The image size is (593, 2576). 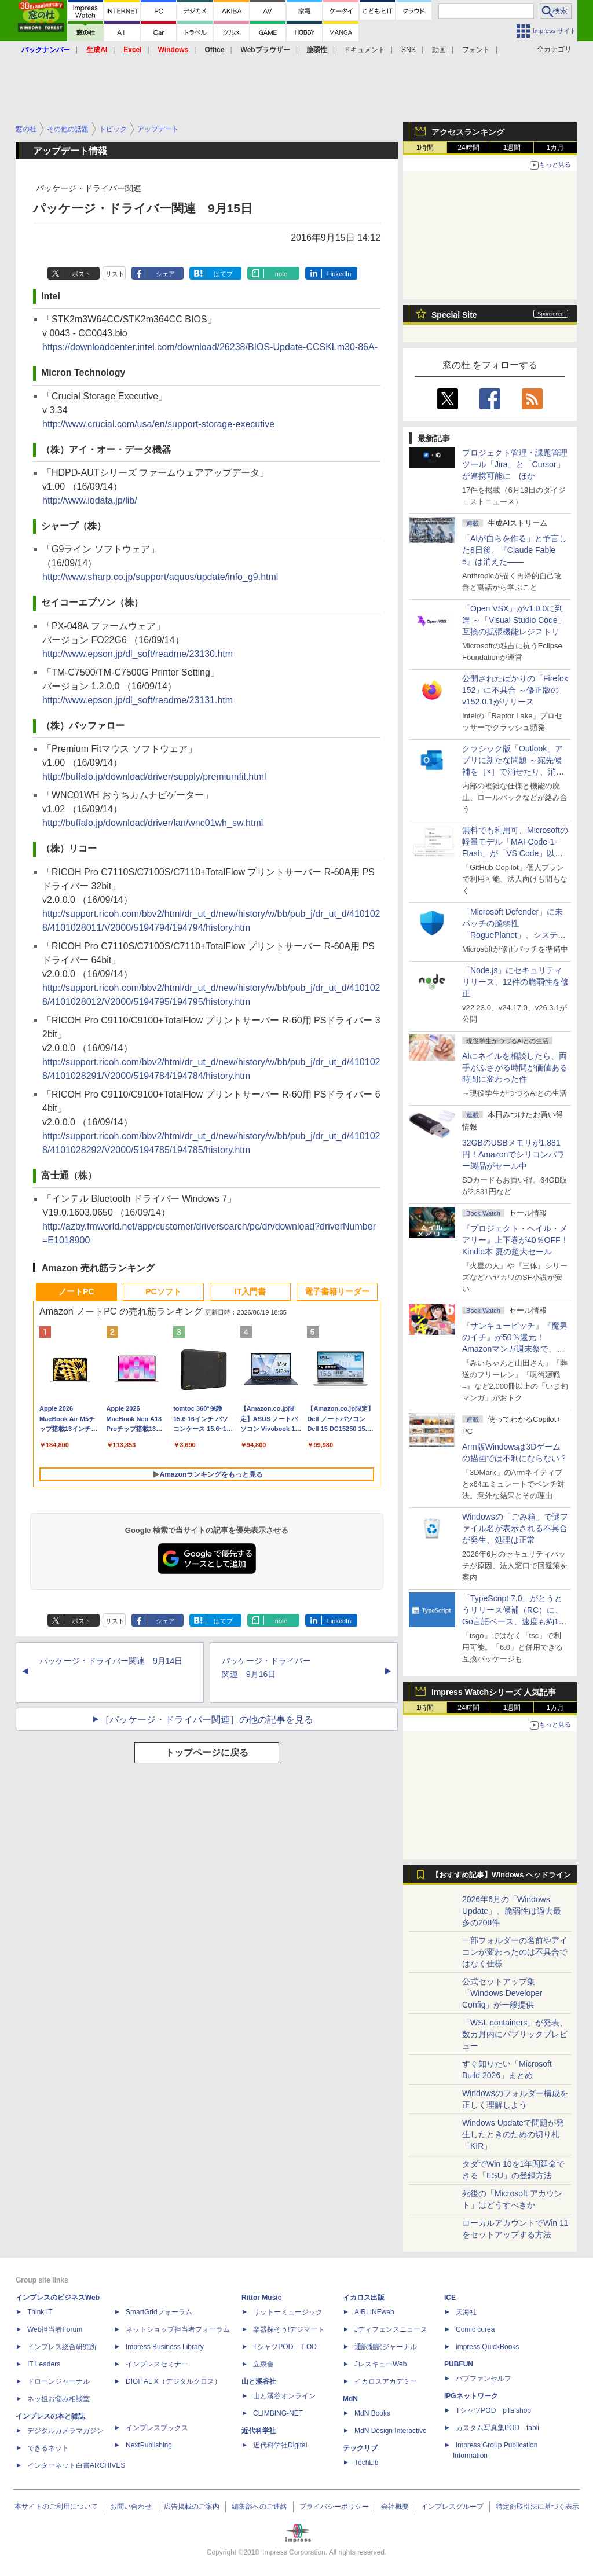 What do you see at coordinates (515, 982) in the screenshot?
I see `「Node.js」にセキュリティリリース、12件の脆弱性を修正` at bounding box center [515, 982].